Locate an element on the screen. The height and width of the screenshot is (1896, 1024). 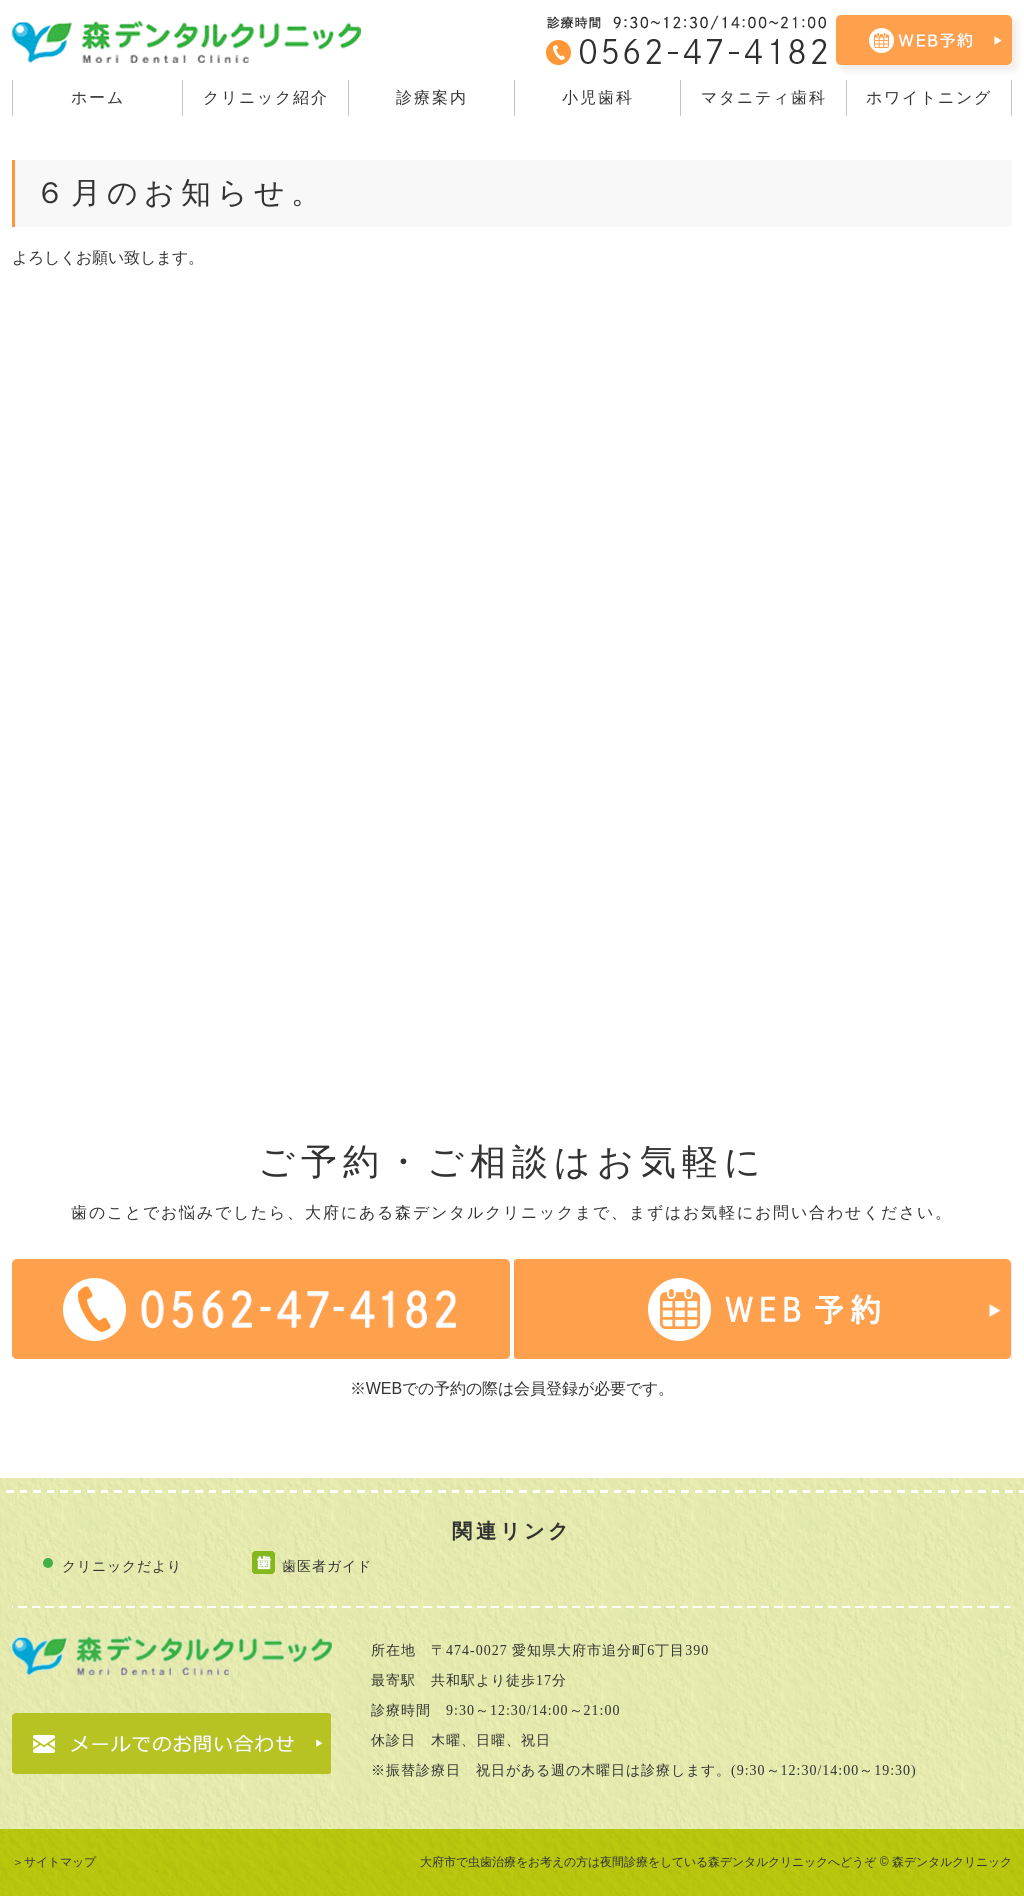
クリニックだより is located at coordinates (122, 1566).